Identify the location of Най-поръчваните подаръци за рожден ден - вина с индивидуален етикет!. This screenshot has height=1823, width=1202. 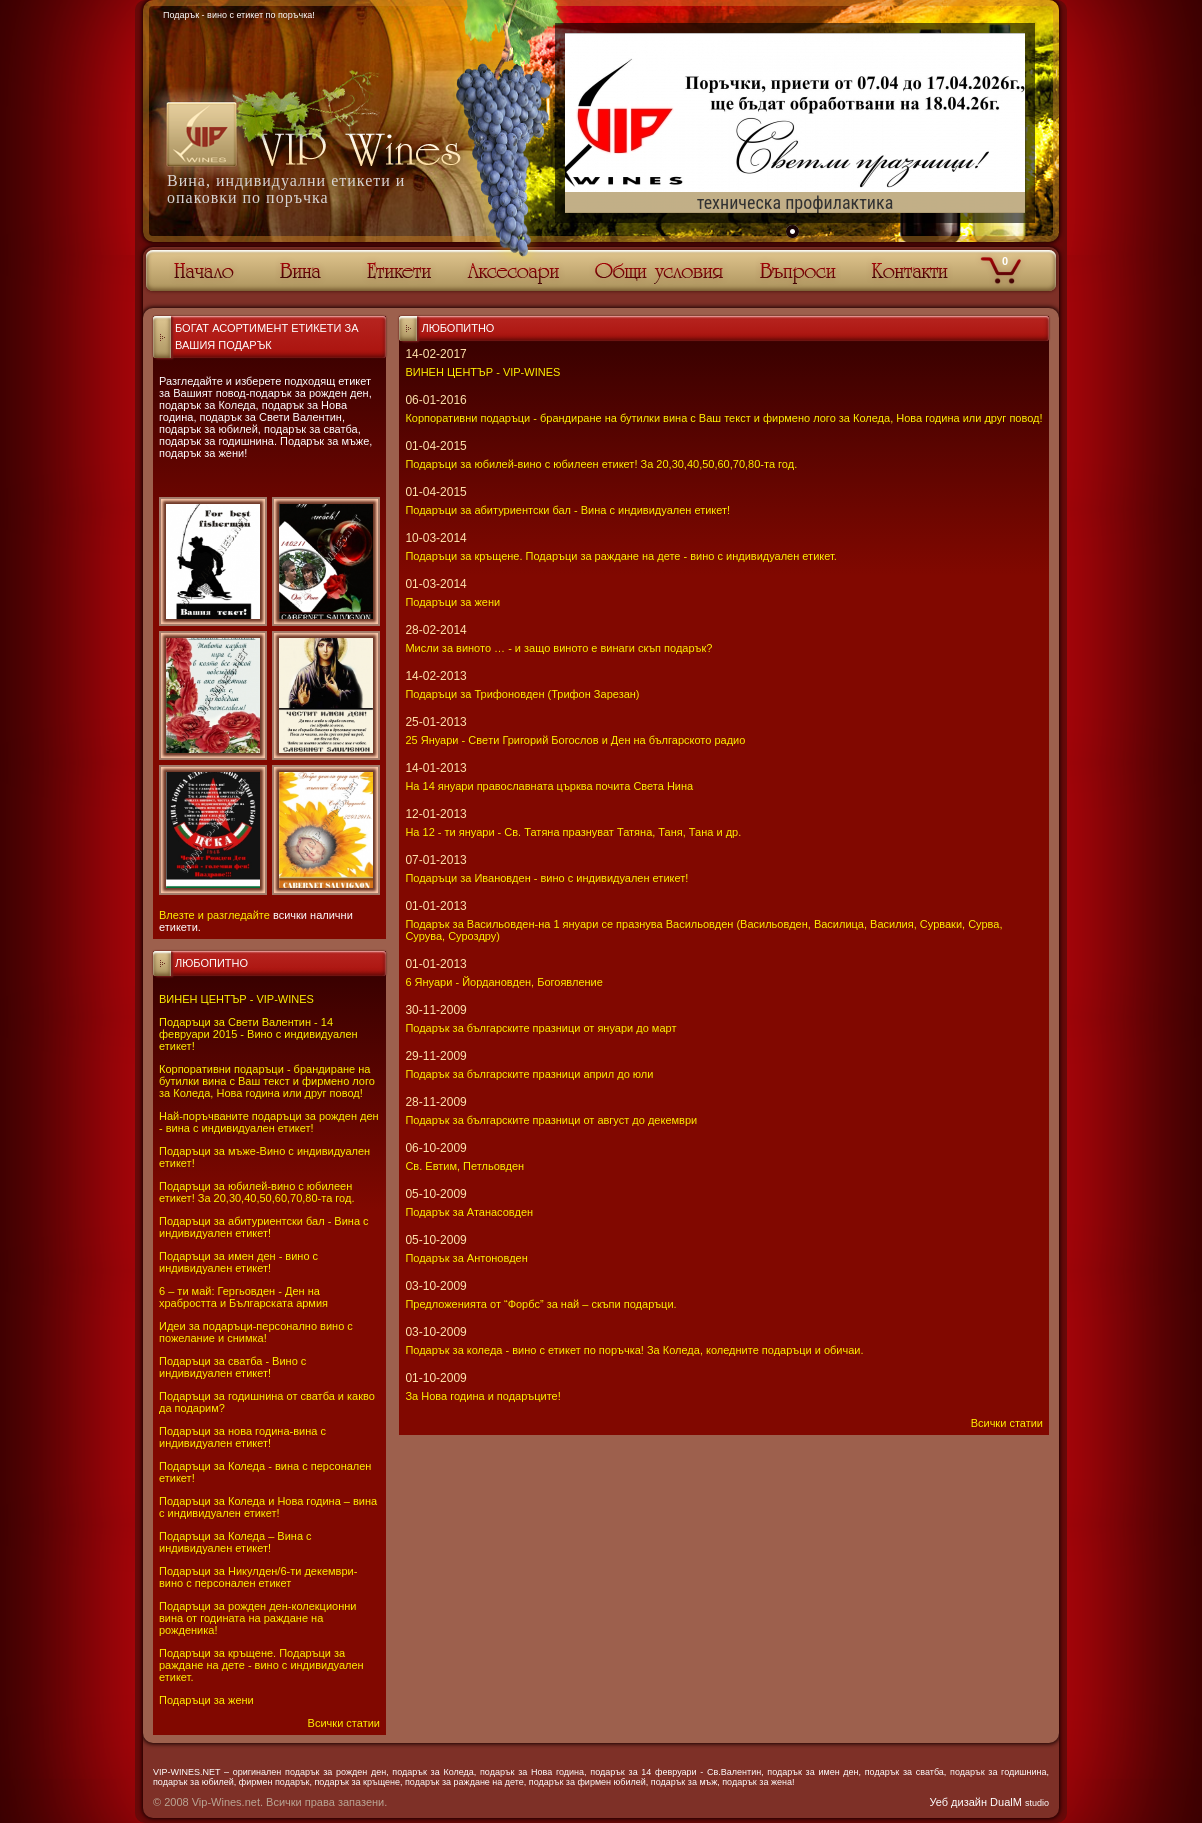
(269, 1122).